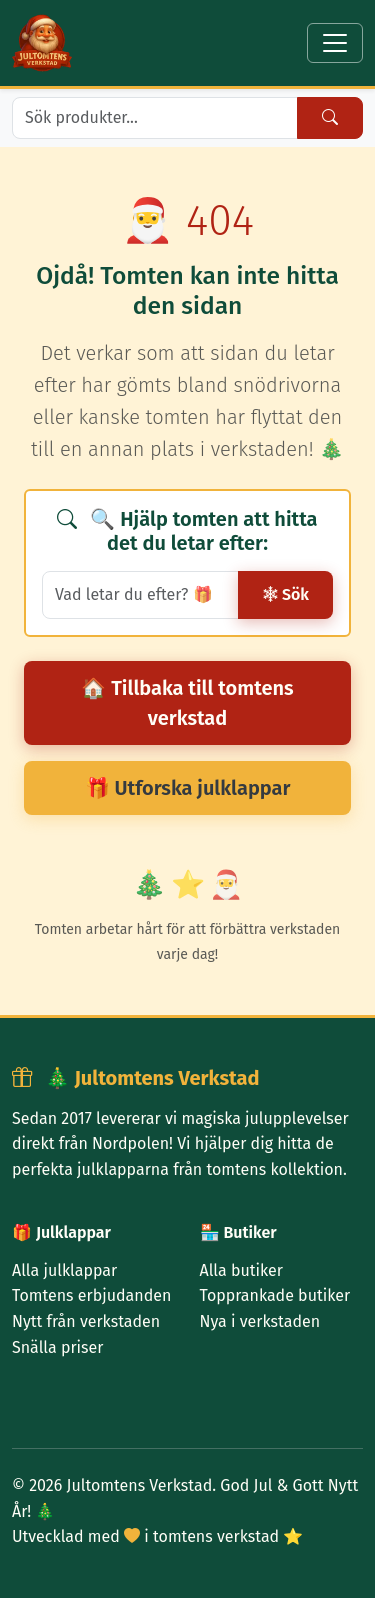  What do you see at coordinates (86, 1321) in the screenshot?
I see `Nytt från verkstaden` at bounding box center [86, 1321].